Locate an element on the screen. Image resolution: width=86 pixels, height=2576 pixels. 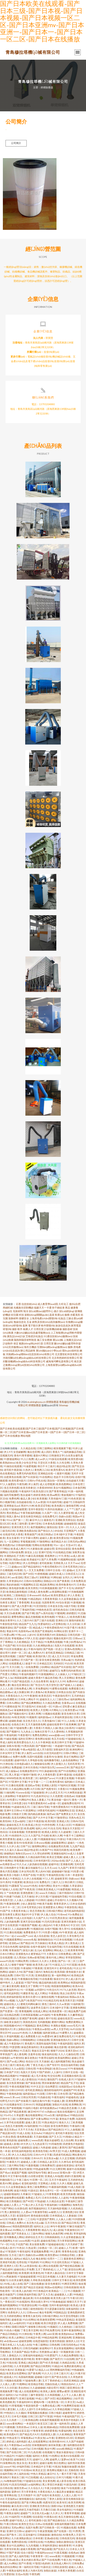
ts男娘激情 is located at coordinates (10, 2276).